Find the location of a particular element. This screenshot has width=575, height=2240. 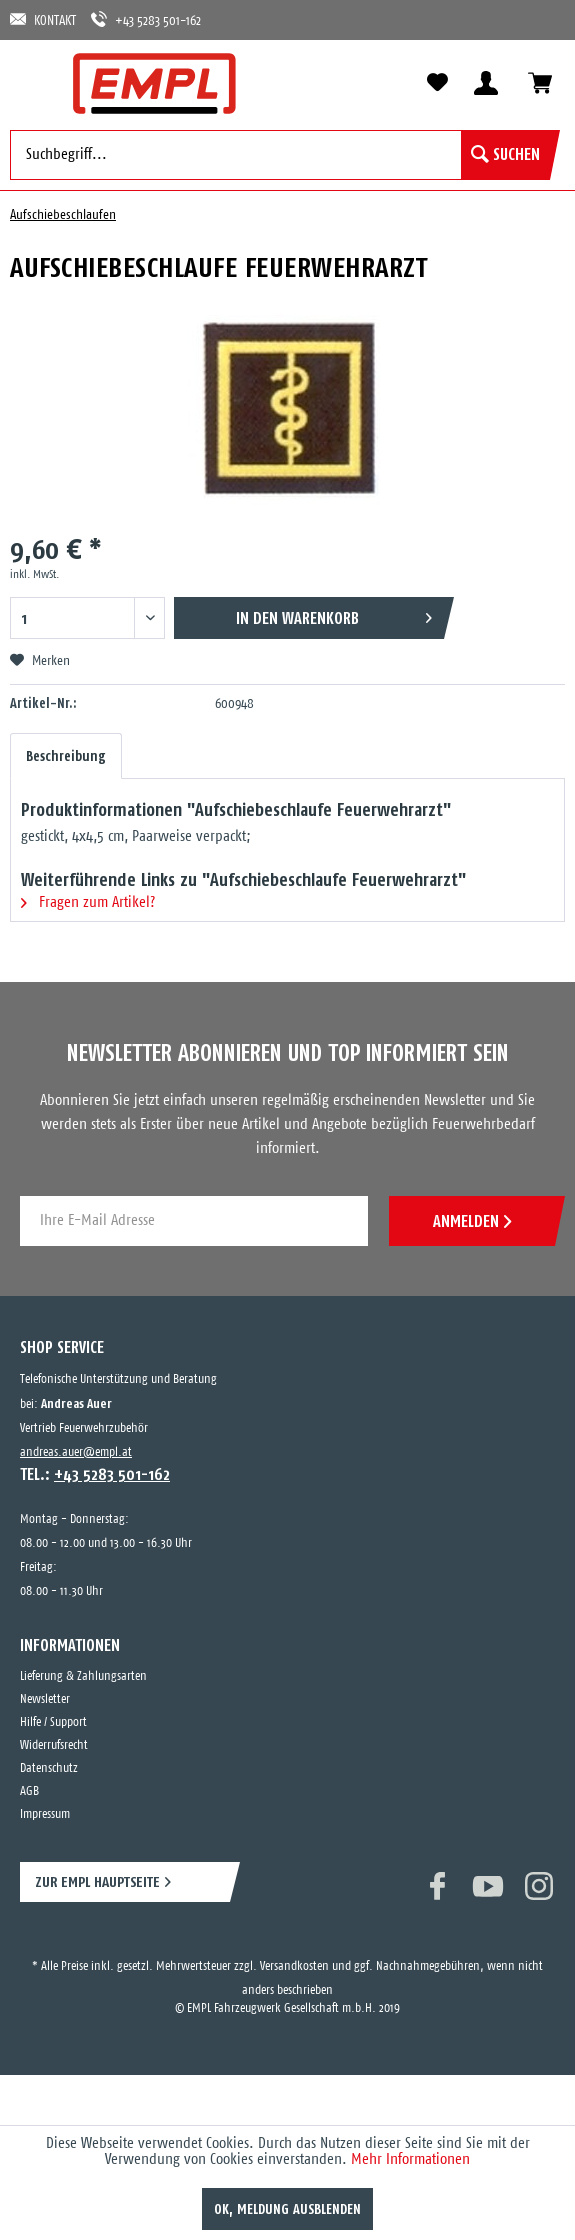

OK, Meldung ausblenden is located at coordinates (287, 2209).